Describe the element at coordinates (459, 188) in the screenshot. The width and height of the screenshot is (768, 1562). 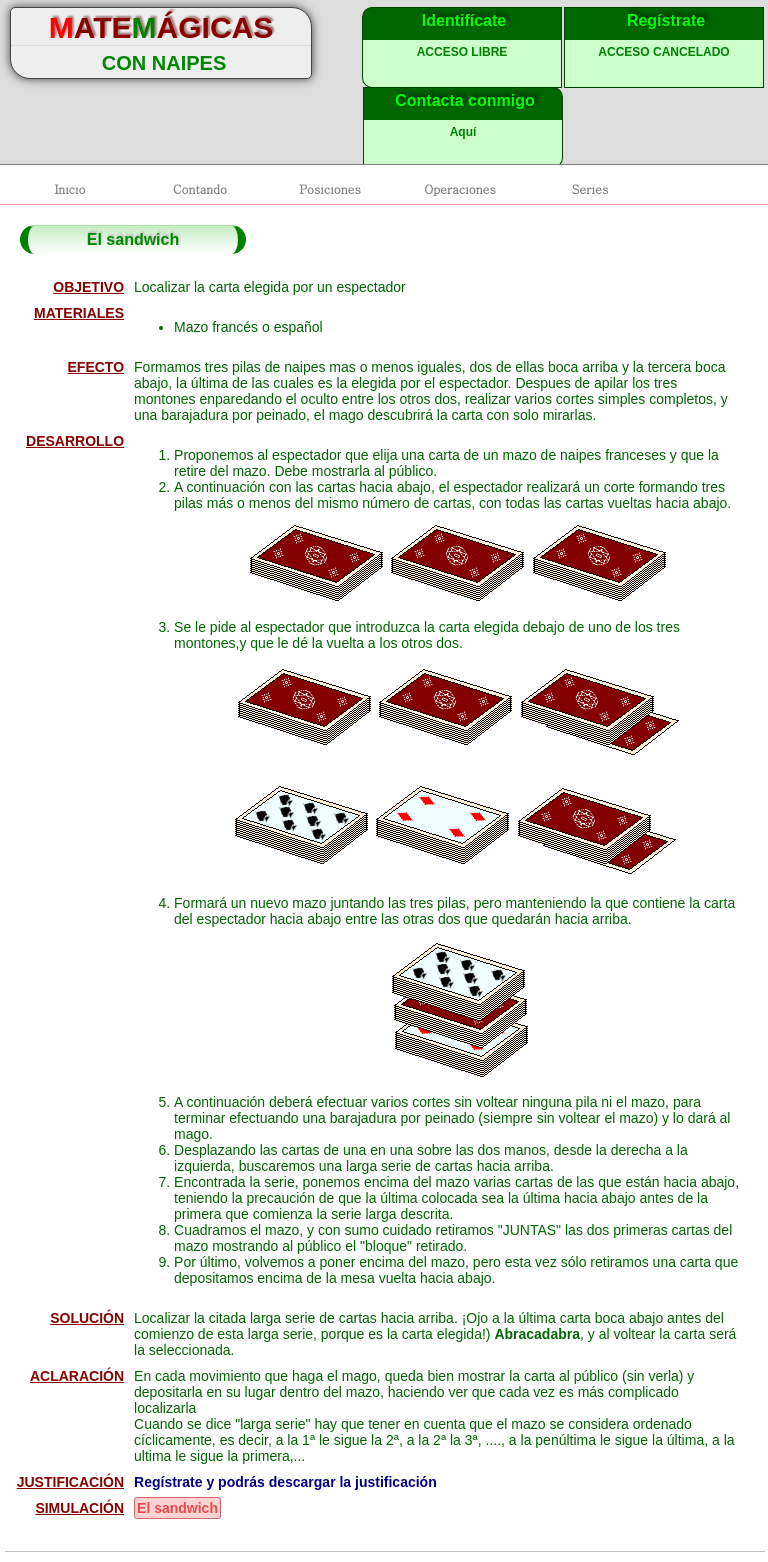
I see `Operaciones` at that location.